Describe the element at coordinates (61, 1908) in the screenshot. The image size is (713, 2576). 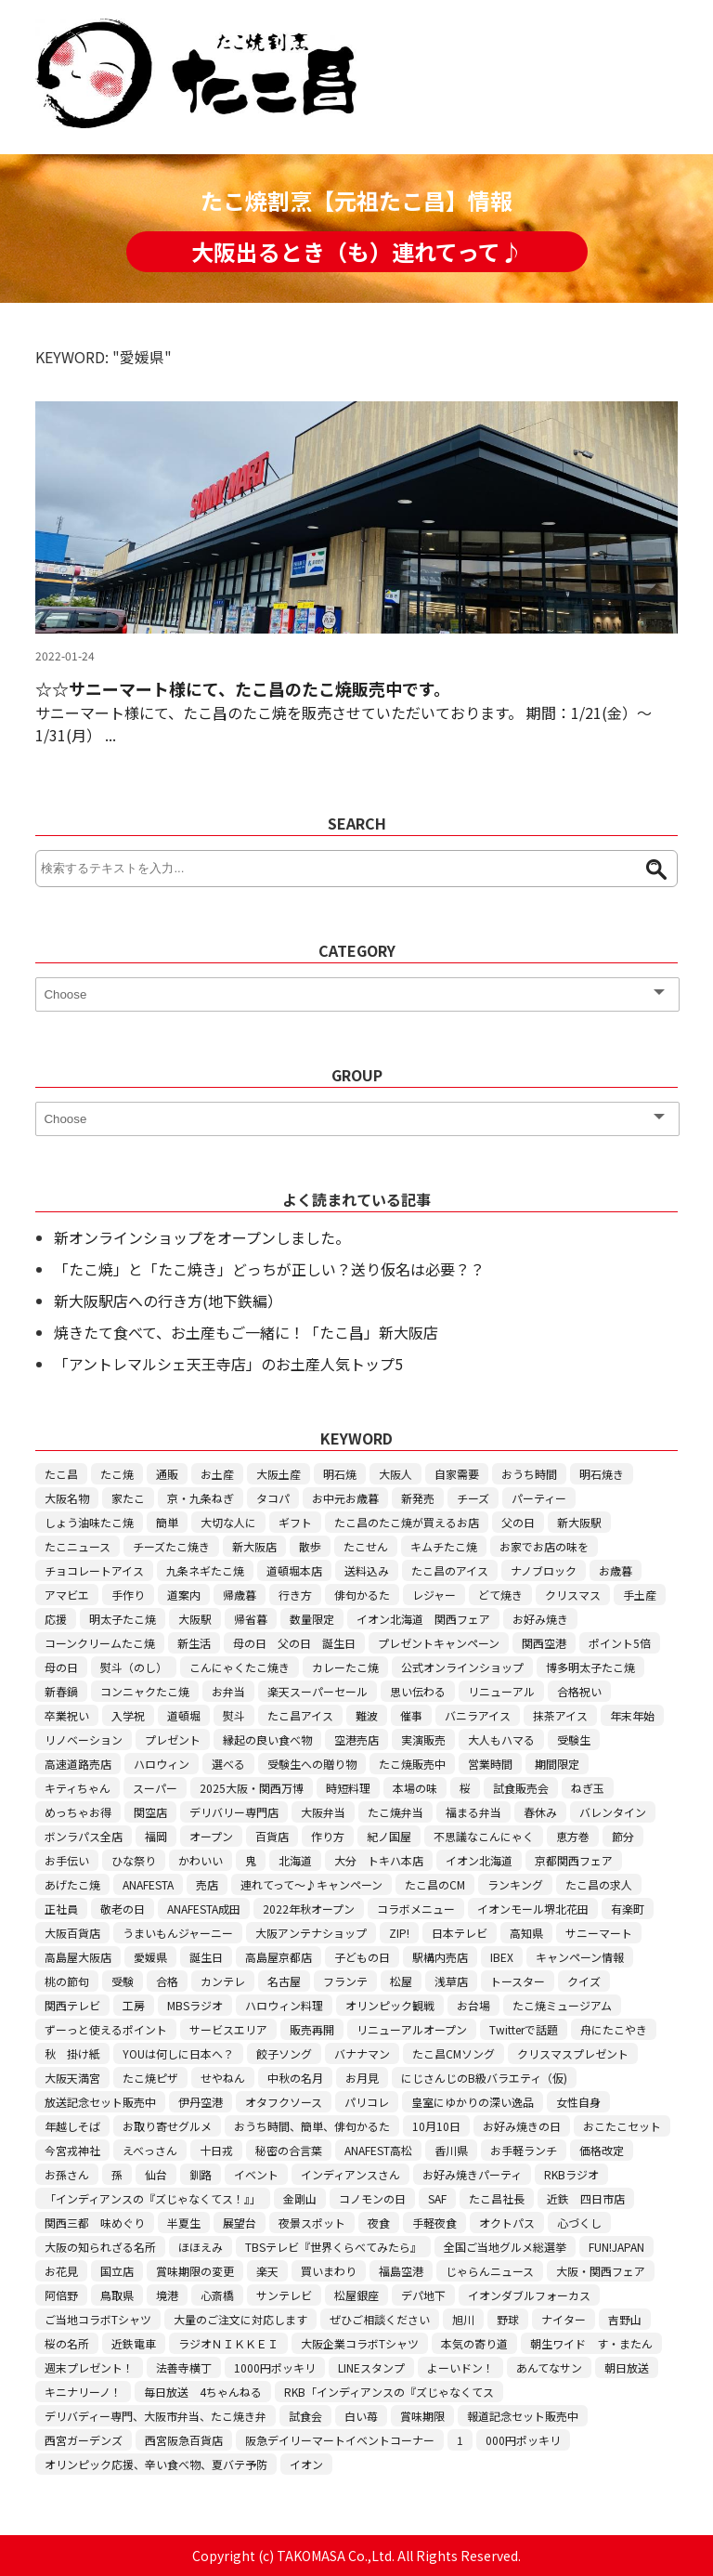
I see `正社員` at that location.